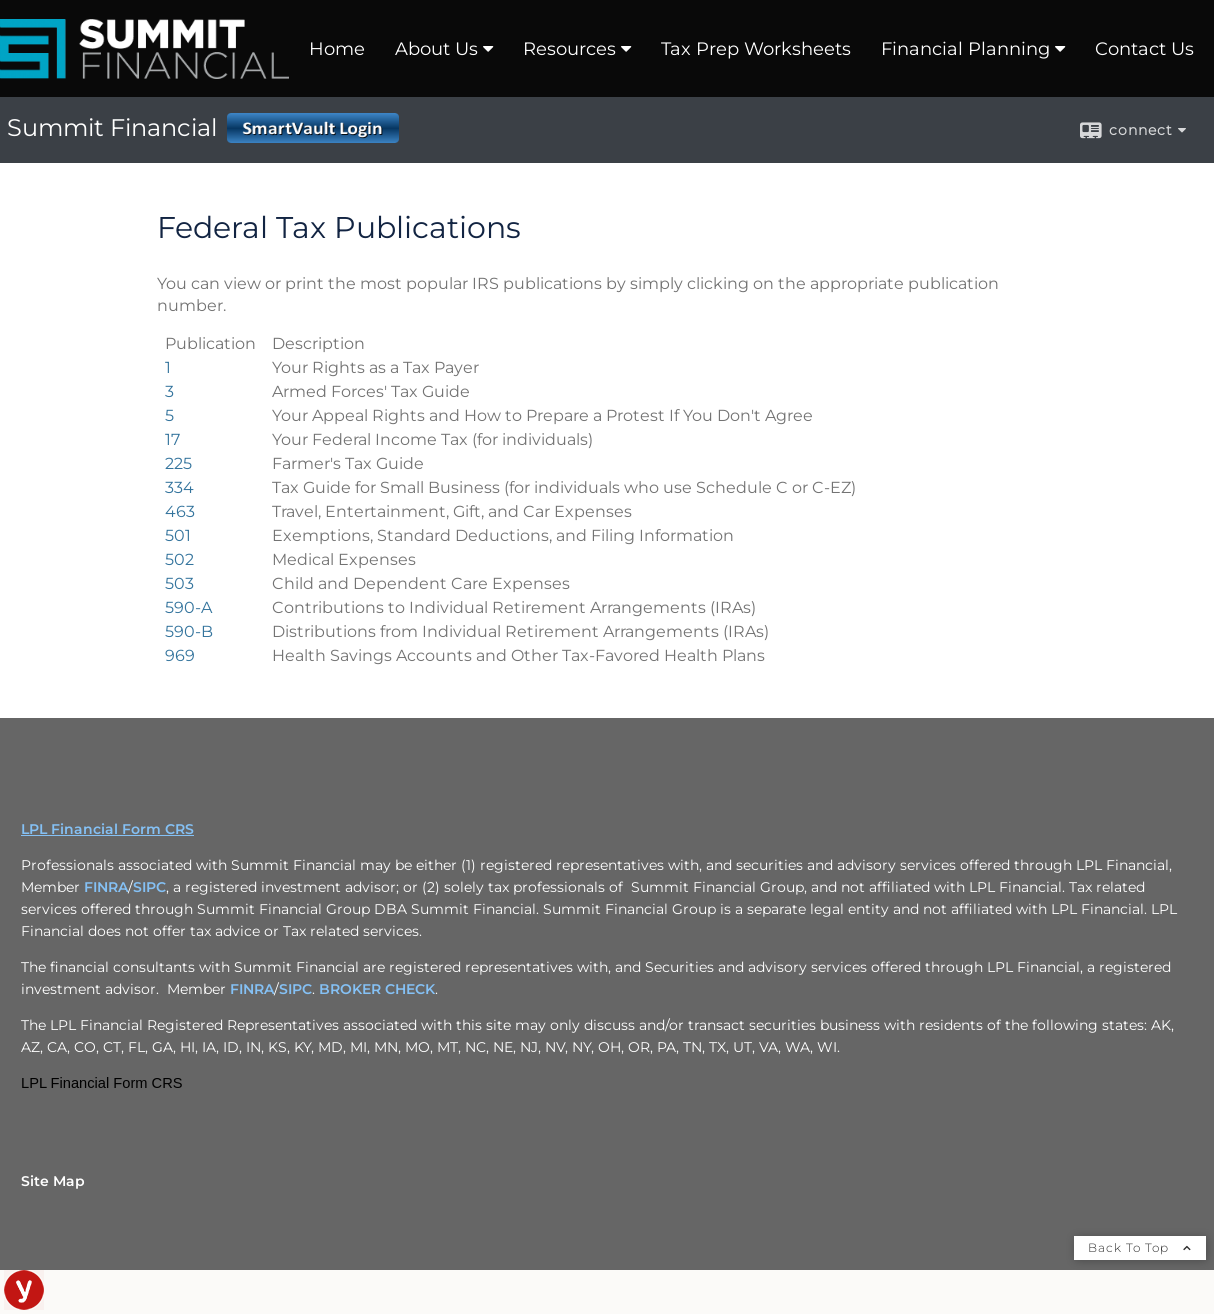 The width and height of the screenshot is (1214, 1314). What do you see at coordinates (965, 49) in the screenshot?
I see `Financial Planning` at bounding box center [965, 49].